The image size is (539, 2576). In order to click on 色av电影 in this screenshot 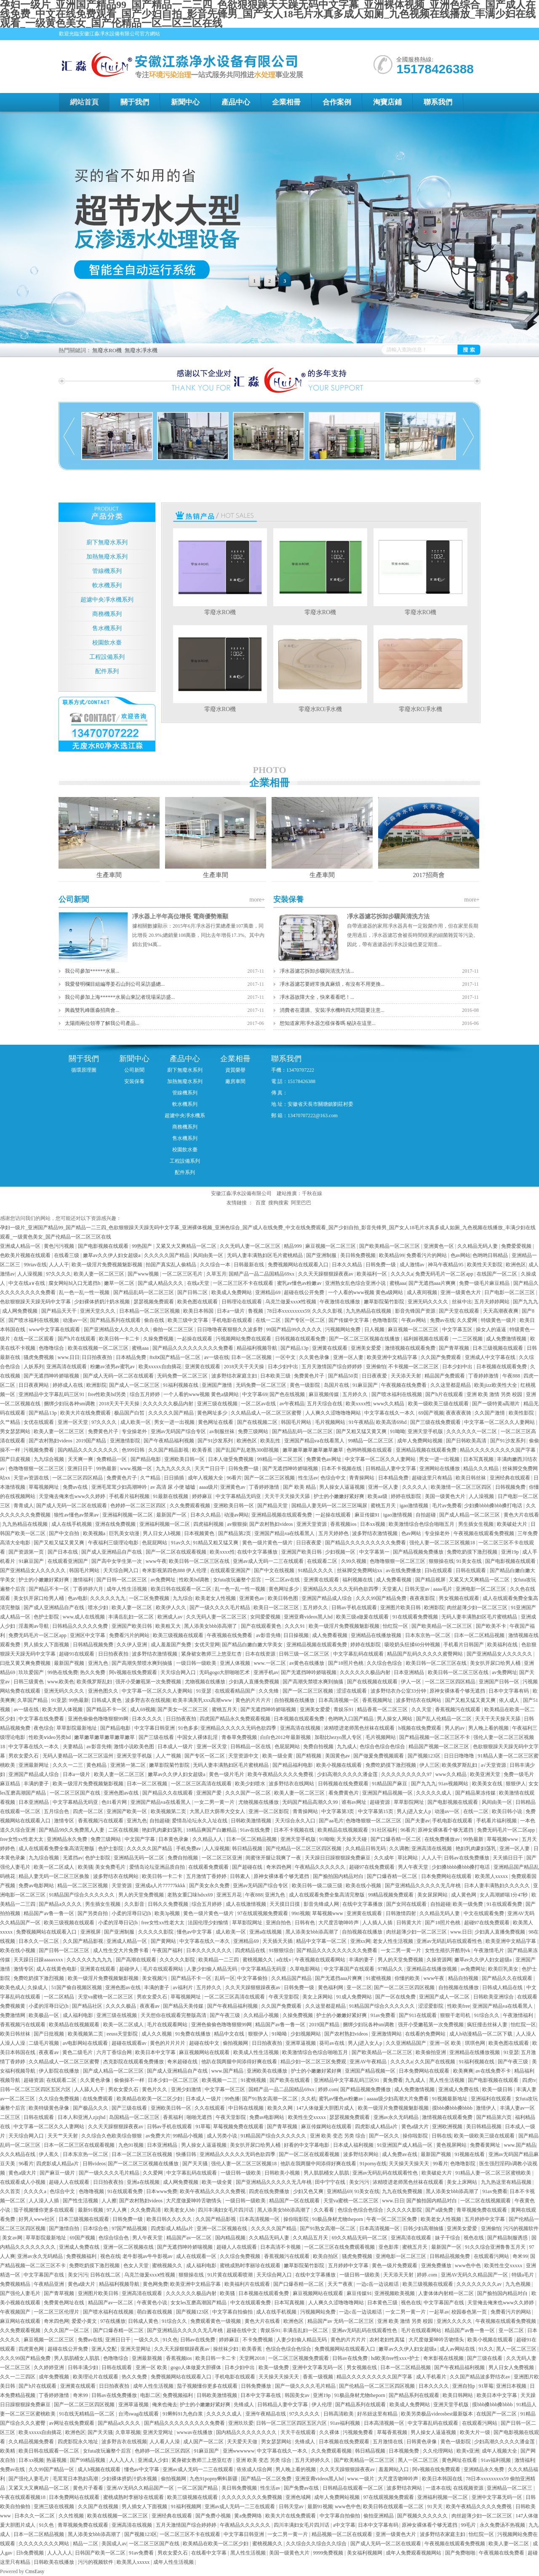, I will do `click(78, 1598)`.